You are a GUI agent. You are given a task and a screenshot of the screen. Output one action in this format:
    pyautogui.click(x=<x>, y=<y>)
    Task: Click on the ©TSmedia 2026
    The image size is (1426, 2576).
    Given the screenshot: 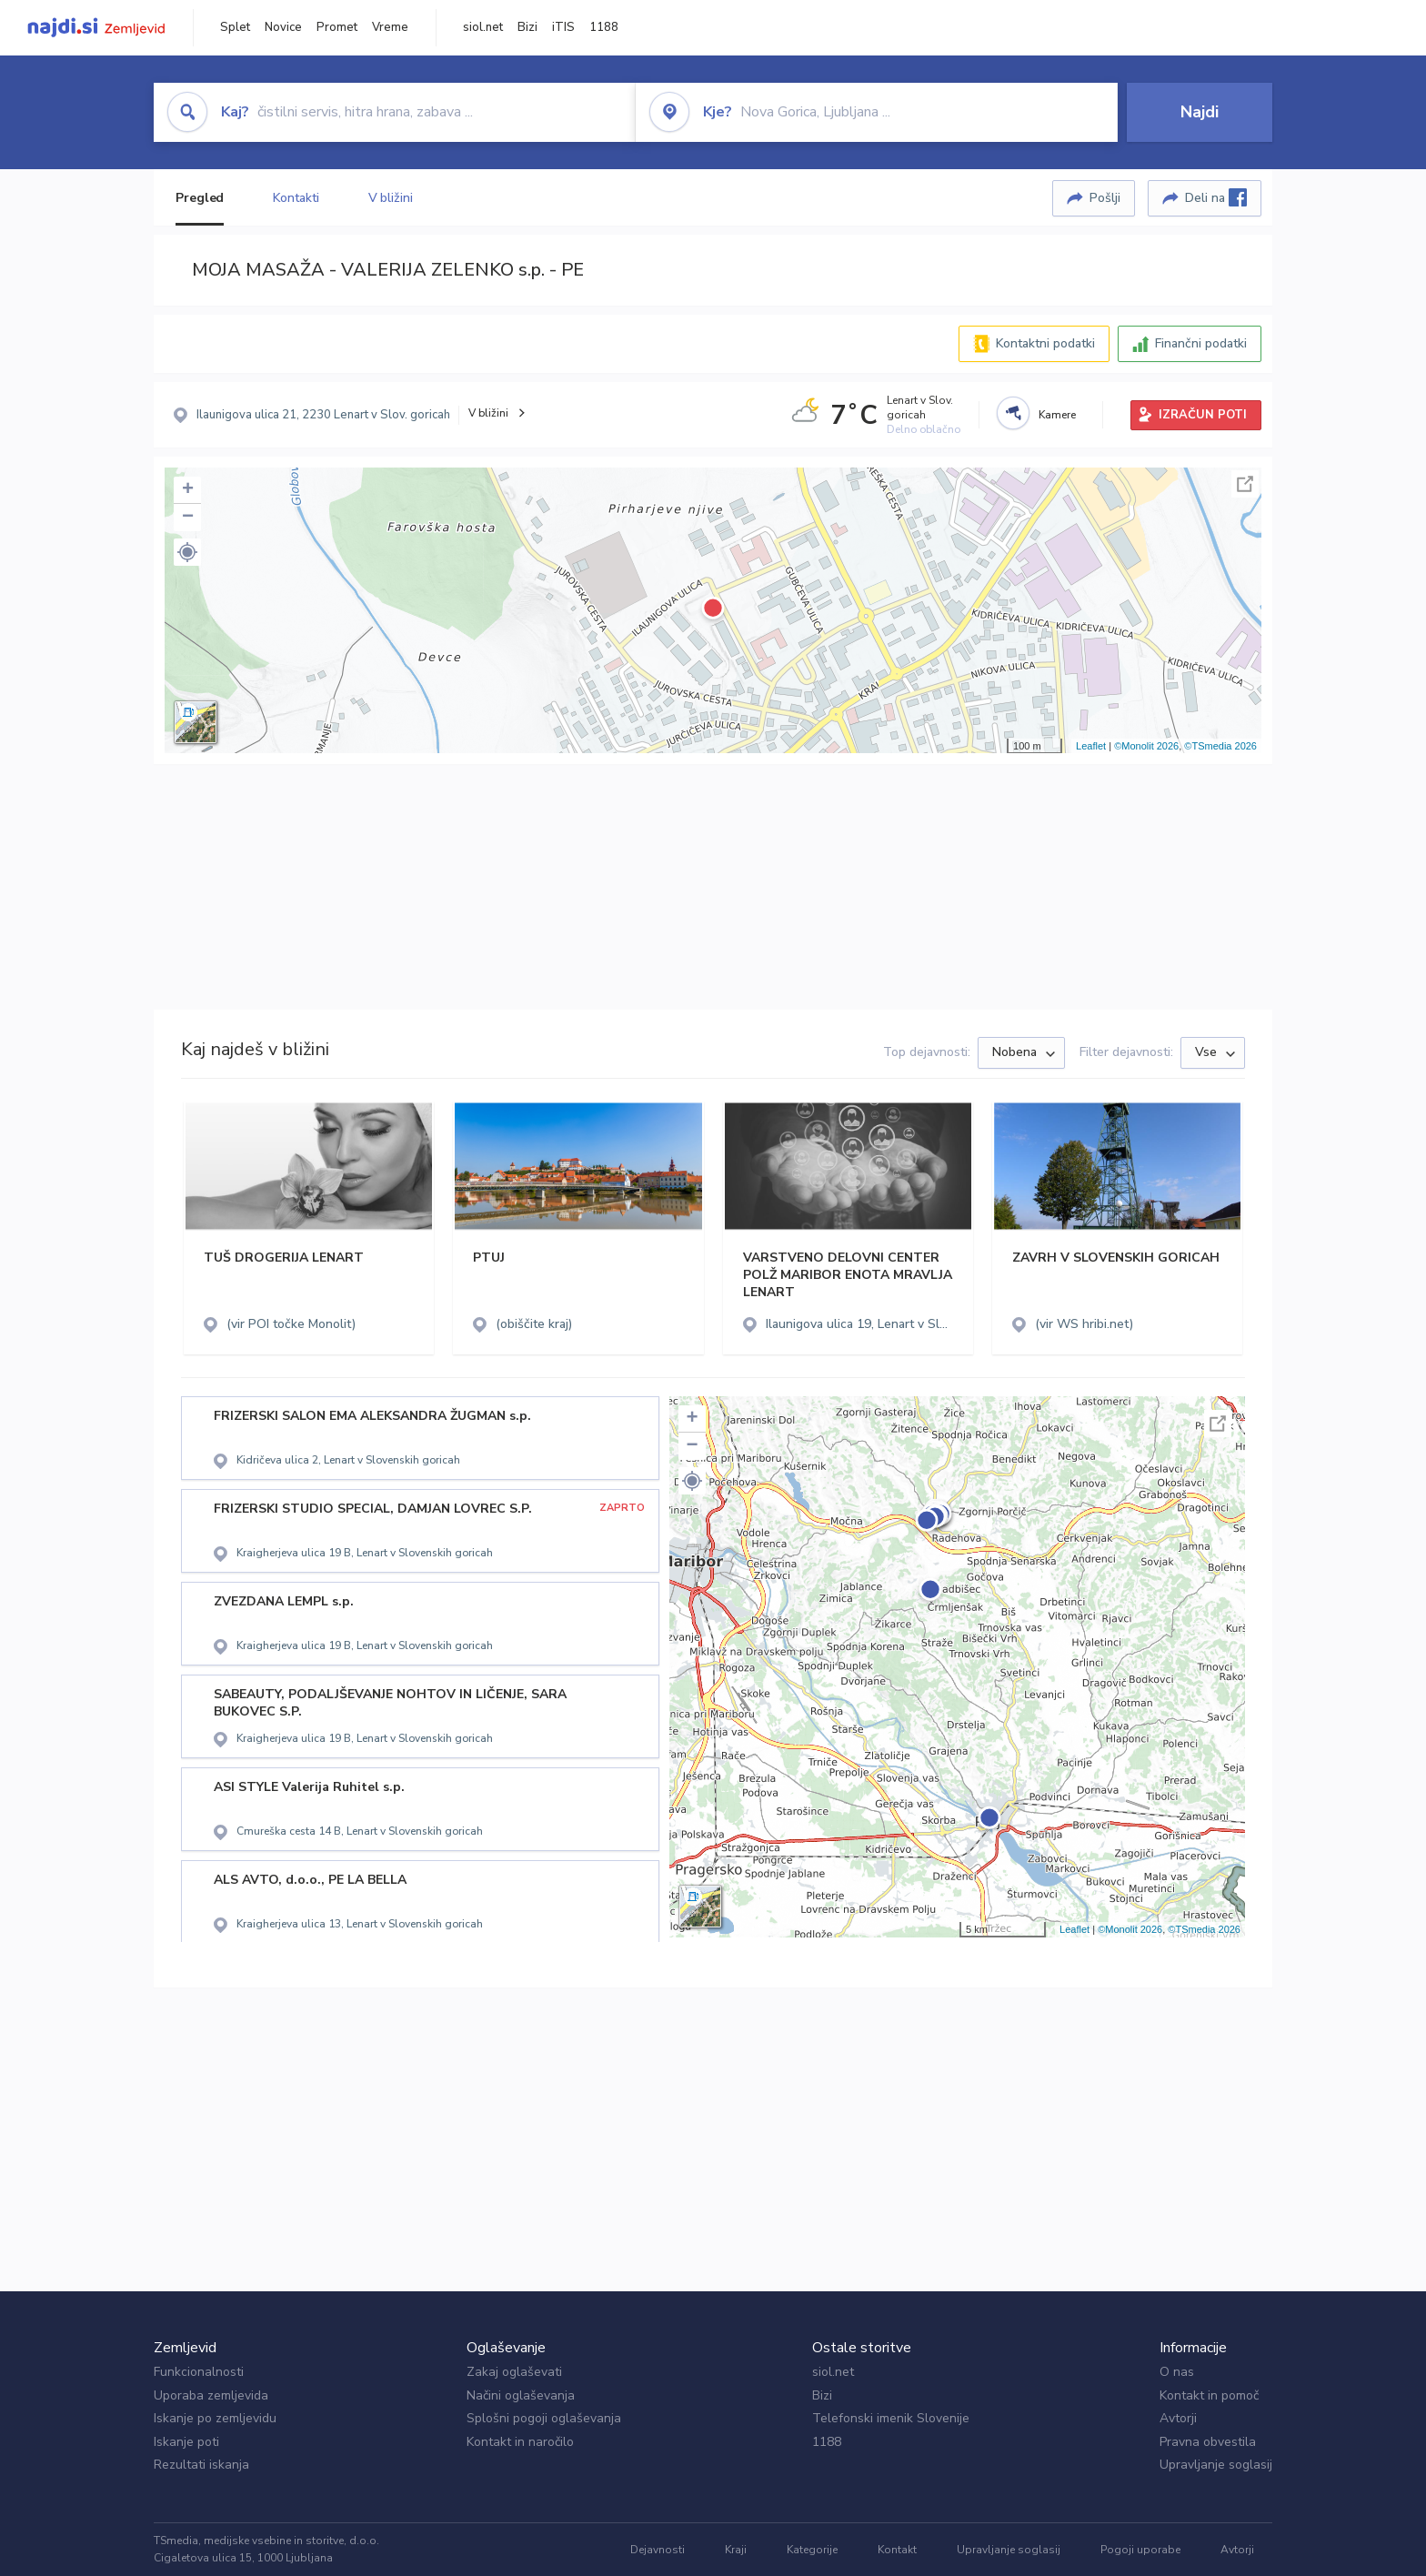 What is the action you would take?
    pyautogui.click(x=1220, y=745)
    